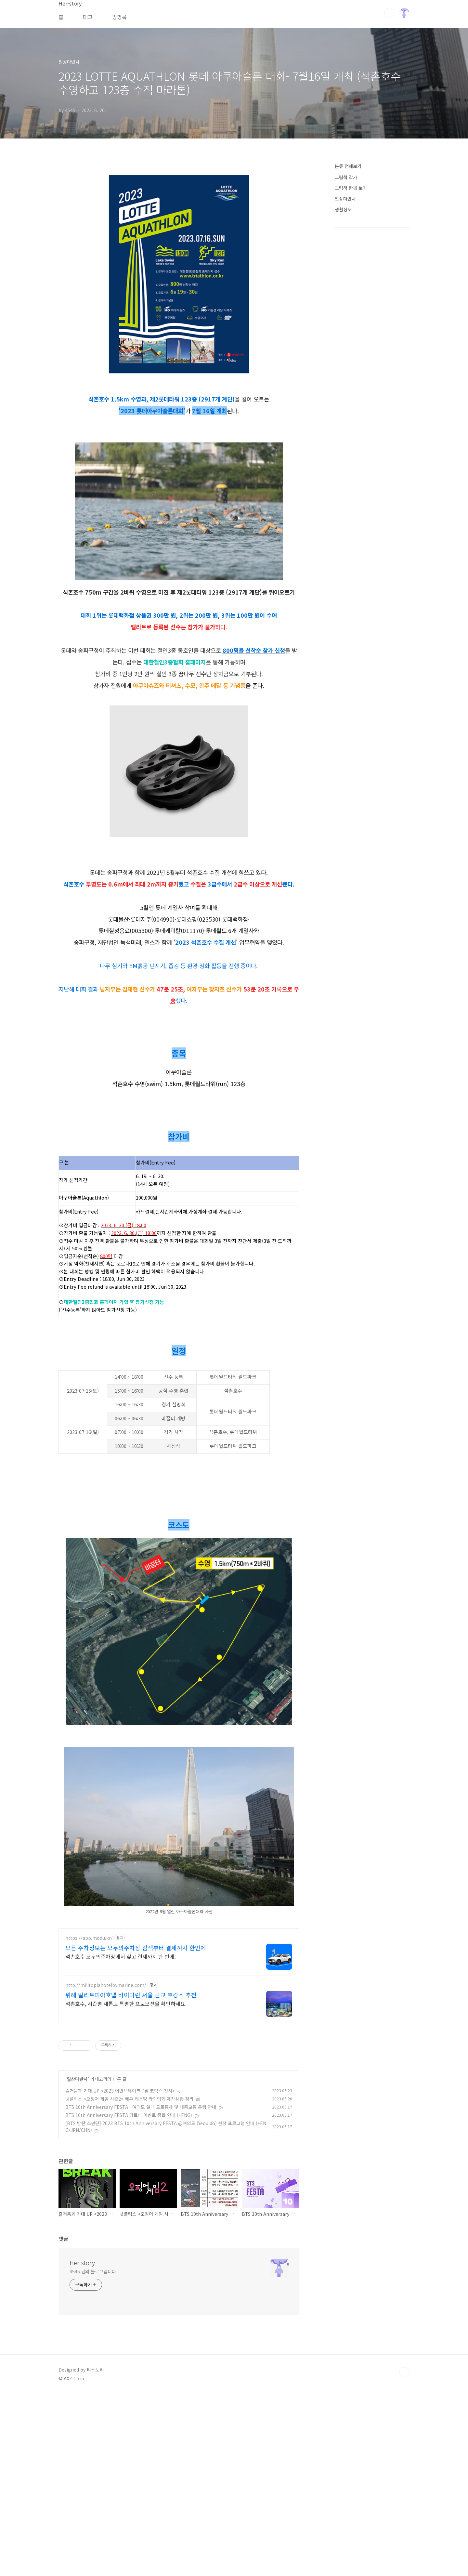 The height and width of the screenshot is (2576, 468). What do you see at coordinates (404, 2554) in the screenshot?
I see `TOP` at bounding box center [404, 2554].